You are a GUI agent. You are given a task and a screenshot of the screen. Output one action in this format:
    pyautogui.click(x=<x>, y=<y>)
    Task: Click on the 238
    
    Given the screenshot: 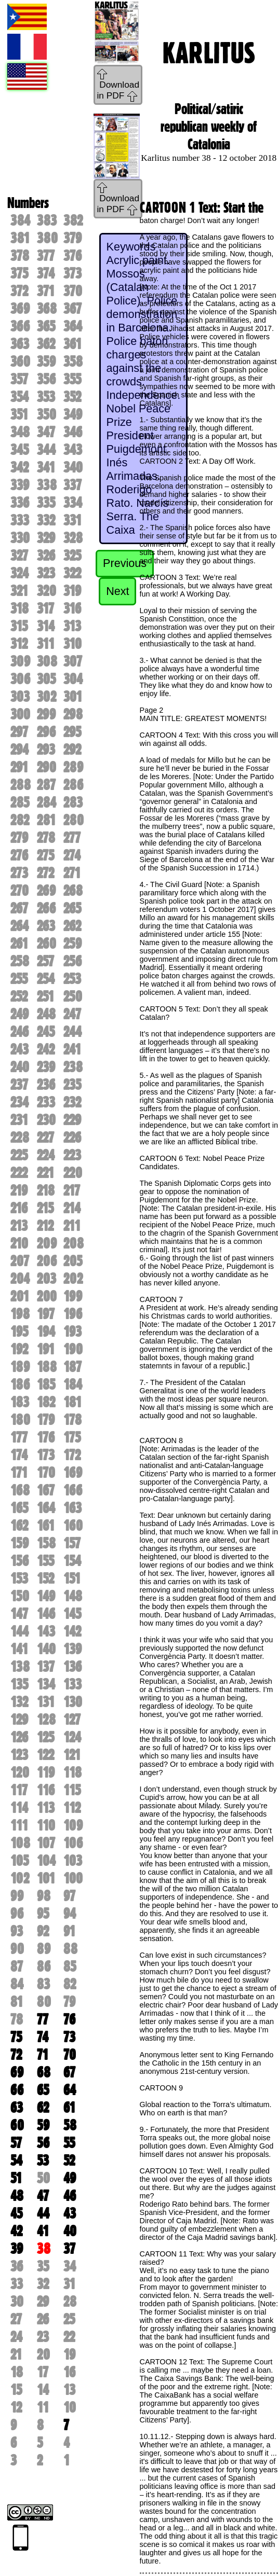 What is the action you would take?
    pyautogui.click(x=73, y=1067)
    